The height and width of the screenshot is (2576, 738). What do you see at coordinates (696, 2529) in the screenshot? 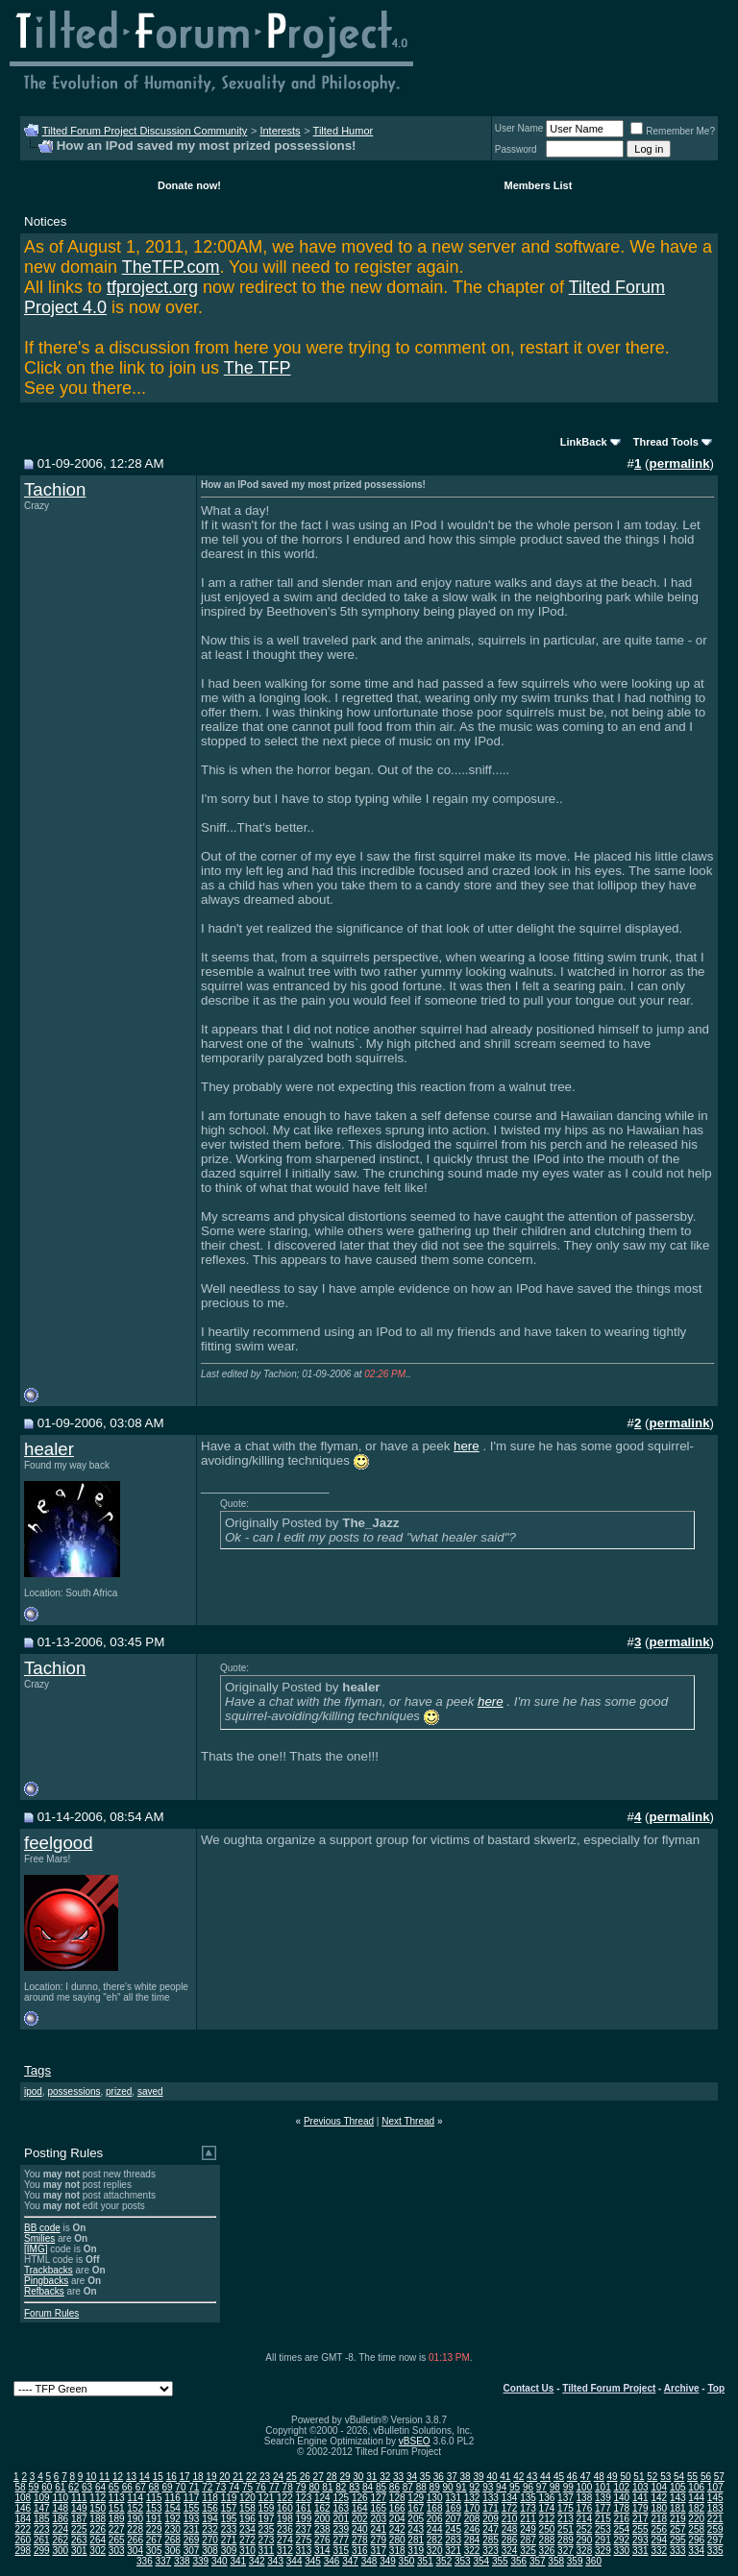
I see `258` at bounding box center [696, 2529].